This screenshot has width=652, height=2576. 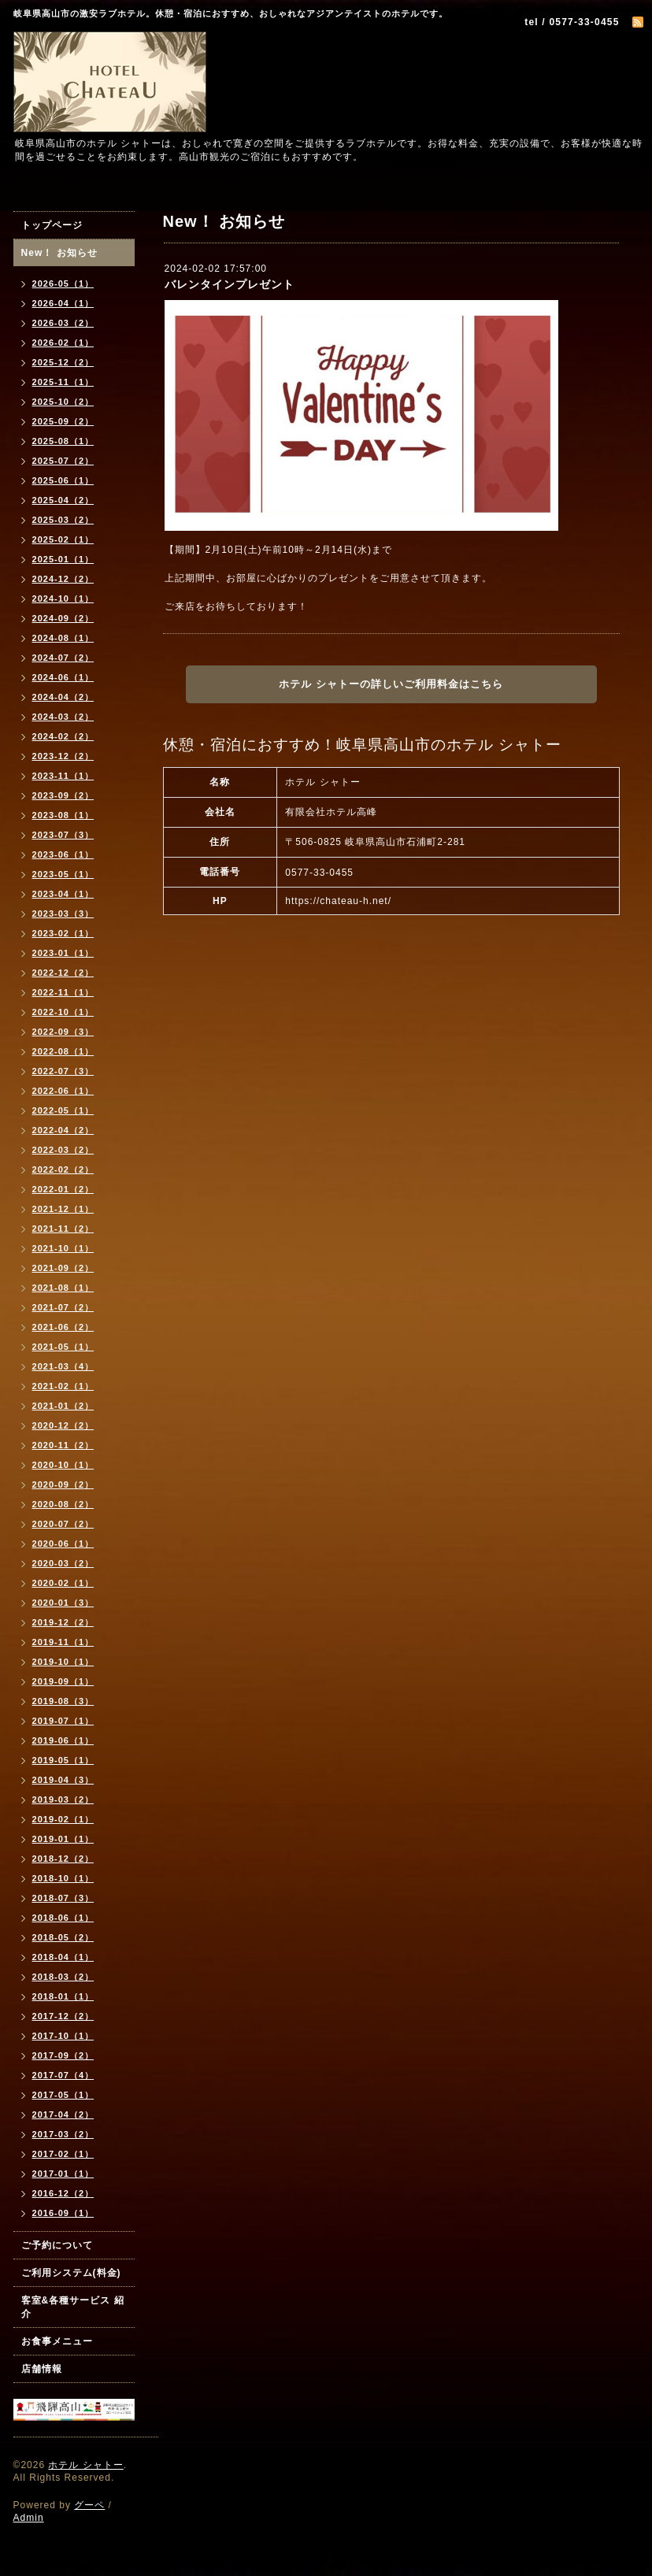 I want to click on お食事メニュー, so click(x=57, y=2341).